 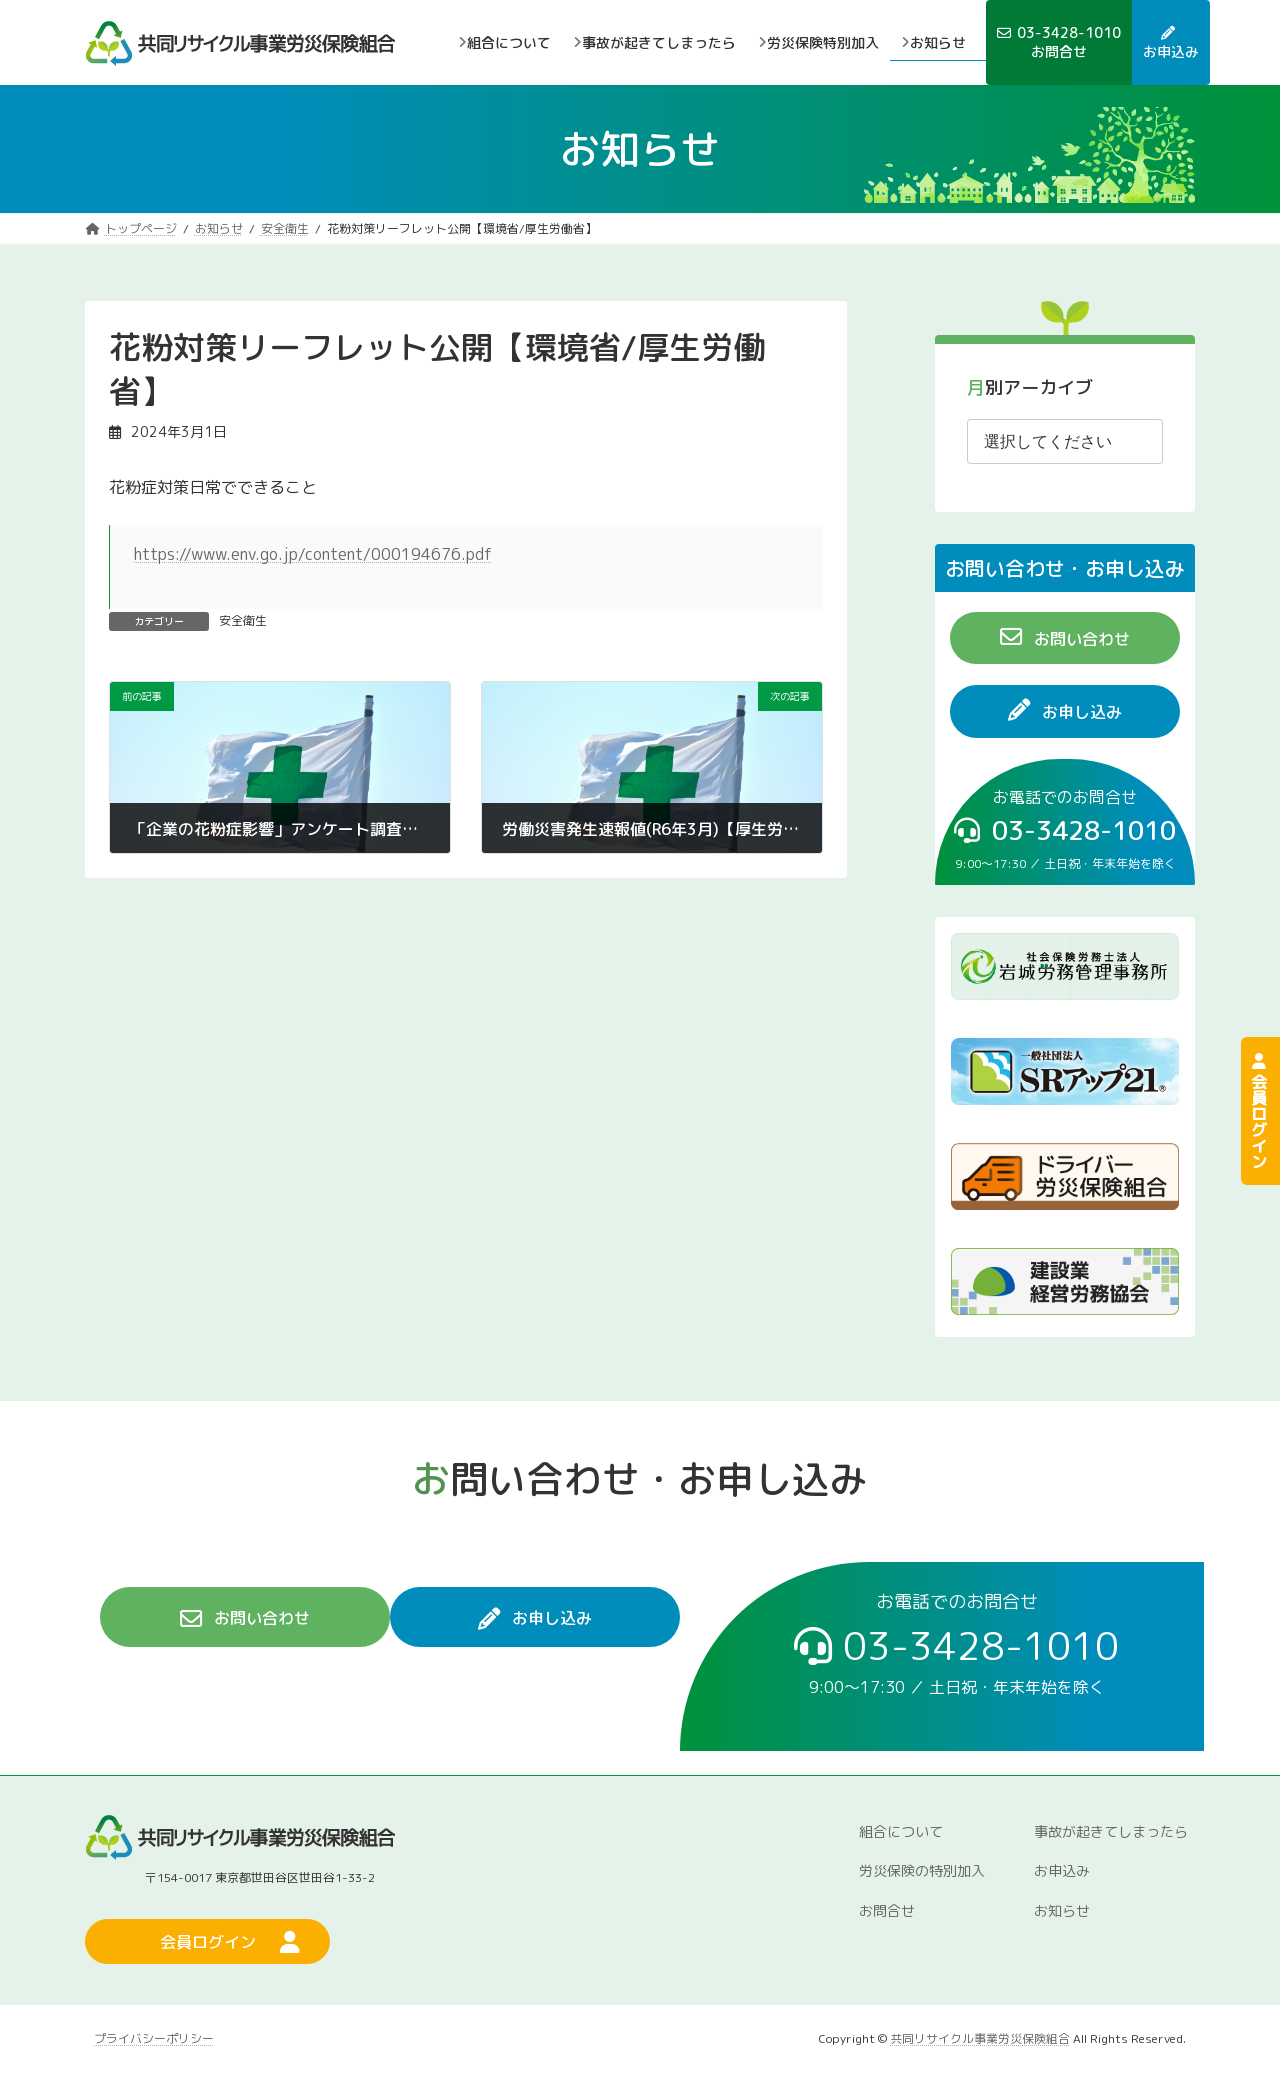 I want to click on 会員ログイン, so click(x=1259, y=1111).